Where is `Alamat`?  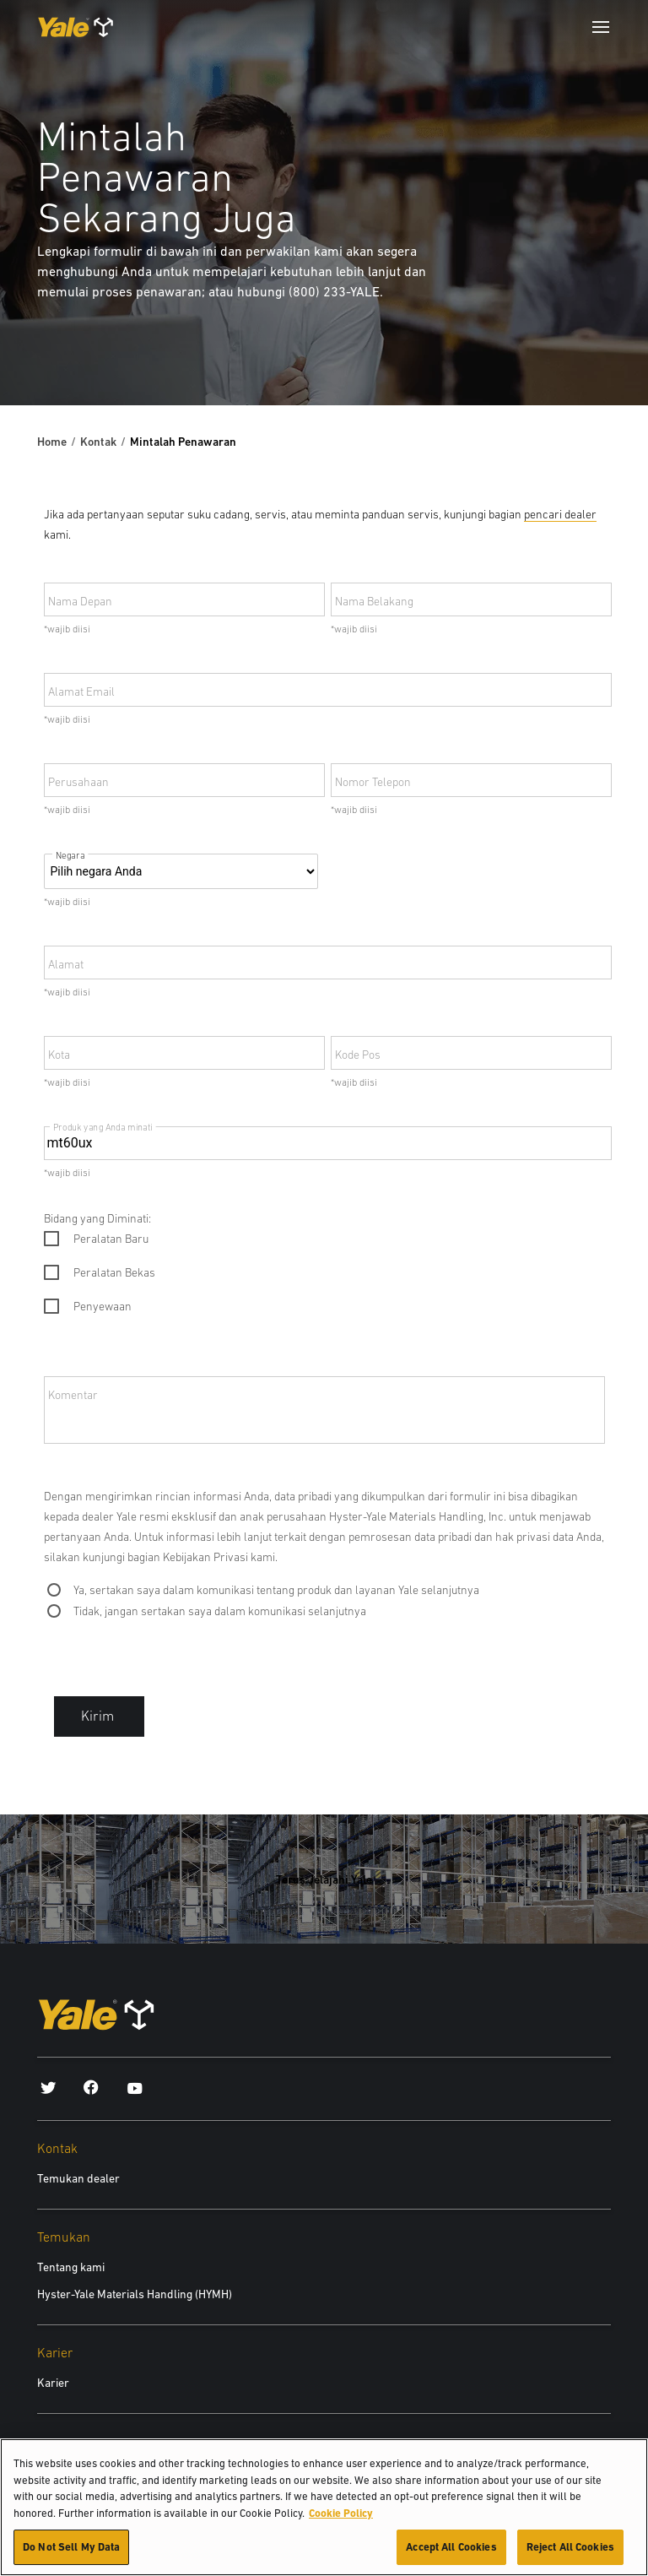 Alamat is located at coordinates (66, 964).